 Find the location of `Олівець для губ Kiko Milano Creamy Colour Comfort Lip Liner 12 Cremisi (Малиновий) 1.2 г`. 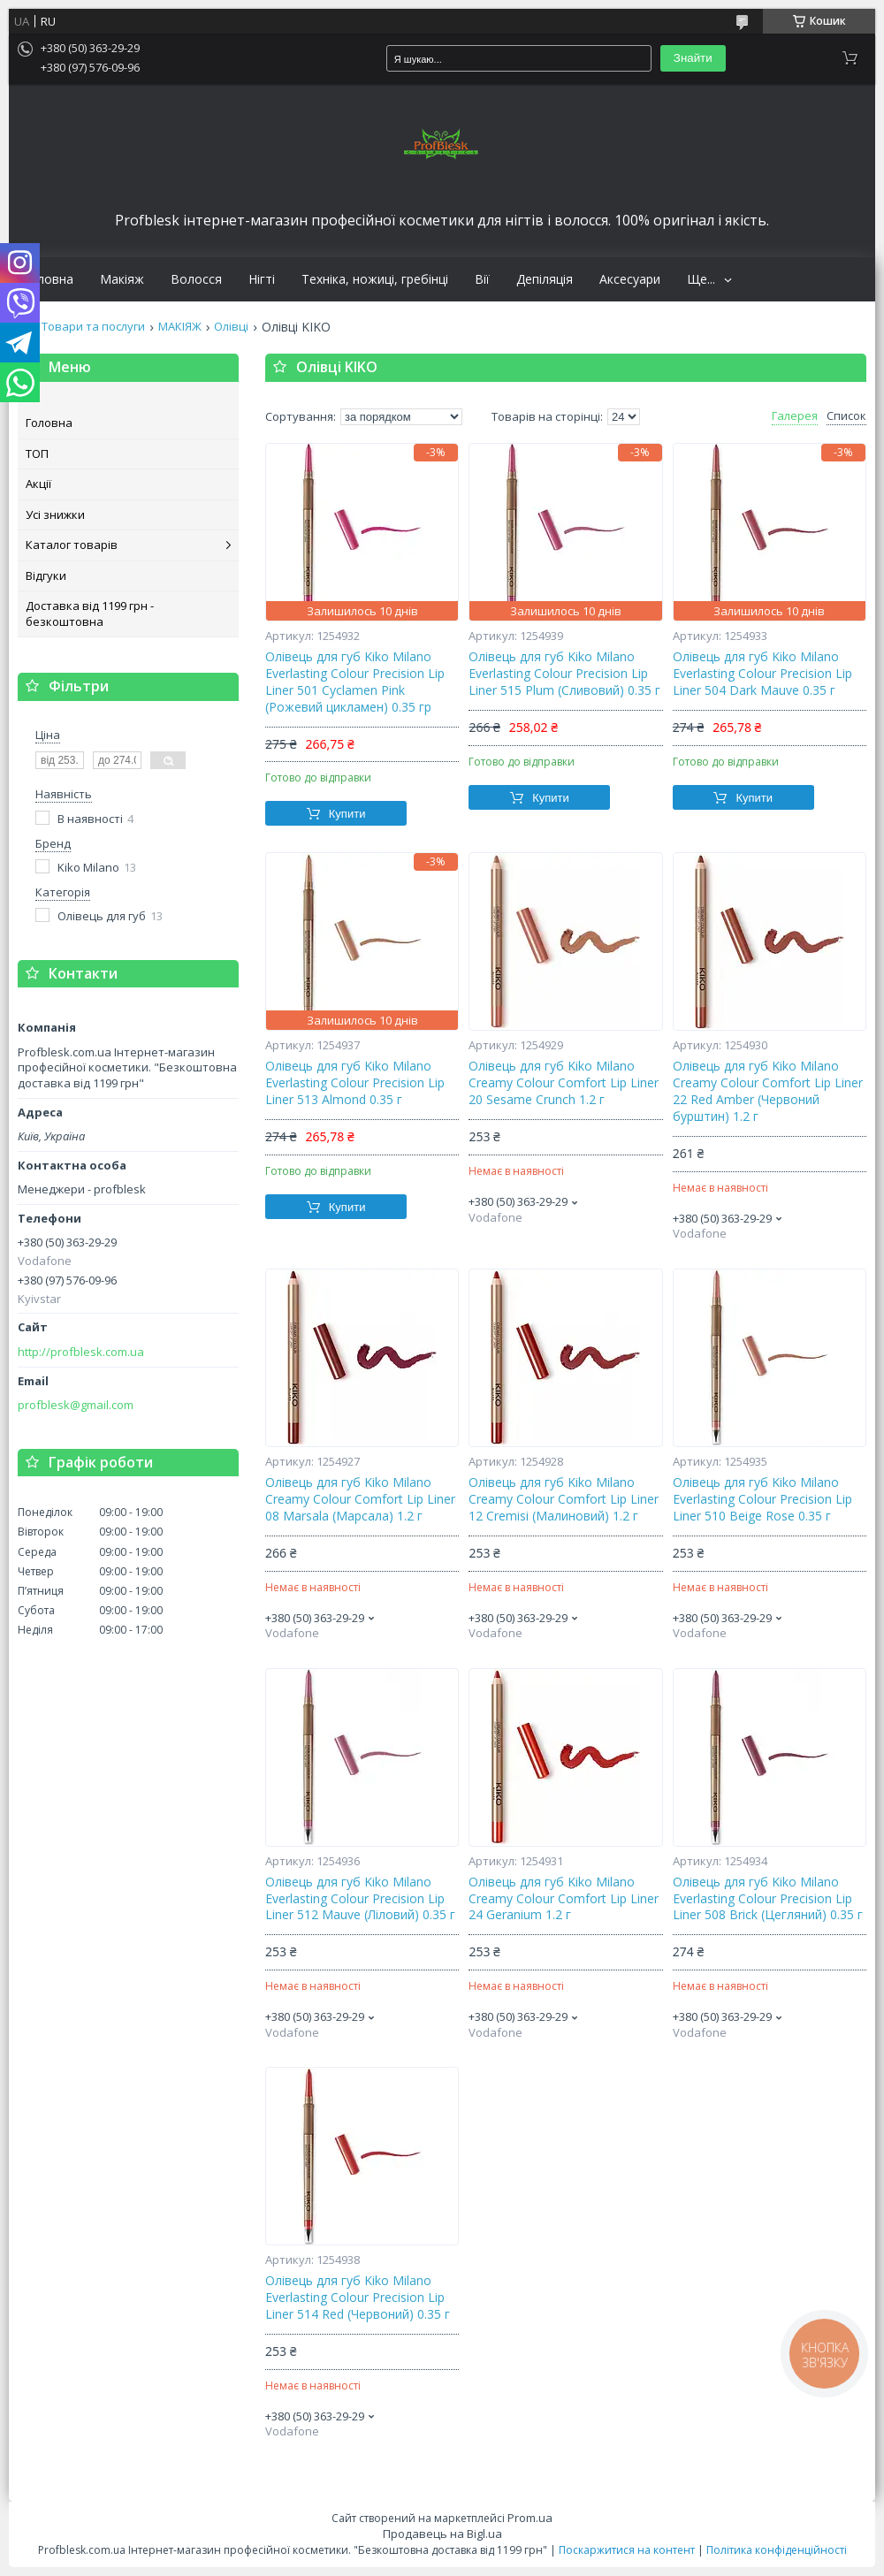

Олівець для губ Kiko Milano Creamy Colour Comfort Lip Liner 12 Cremisi (Малиновий) 1.2 г is located at coordinates (564, 1499).